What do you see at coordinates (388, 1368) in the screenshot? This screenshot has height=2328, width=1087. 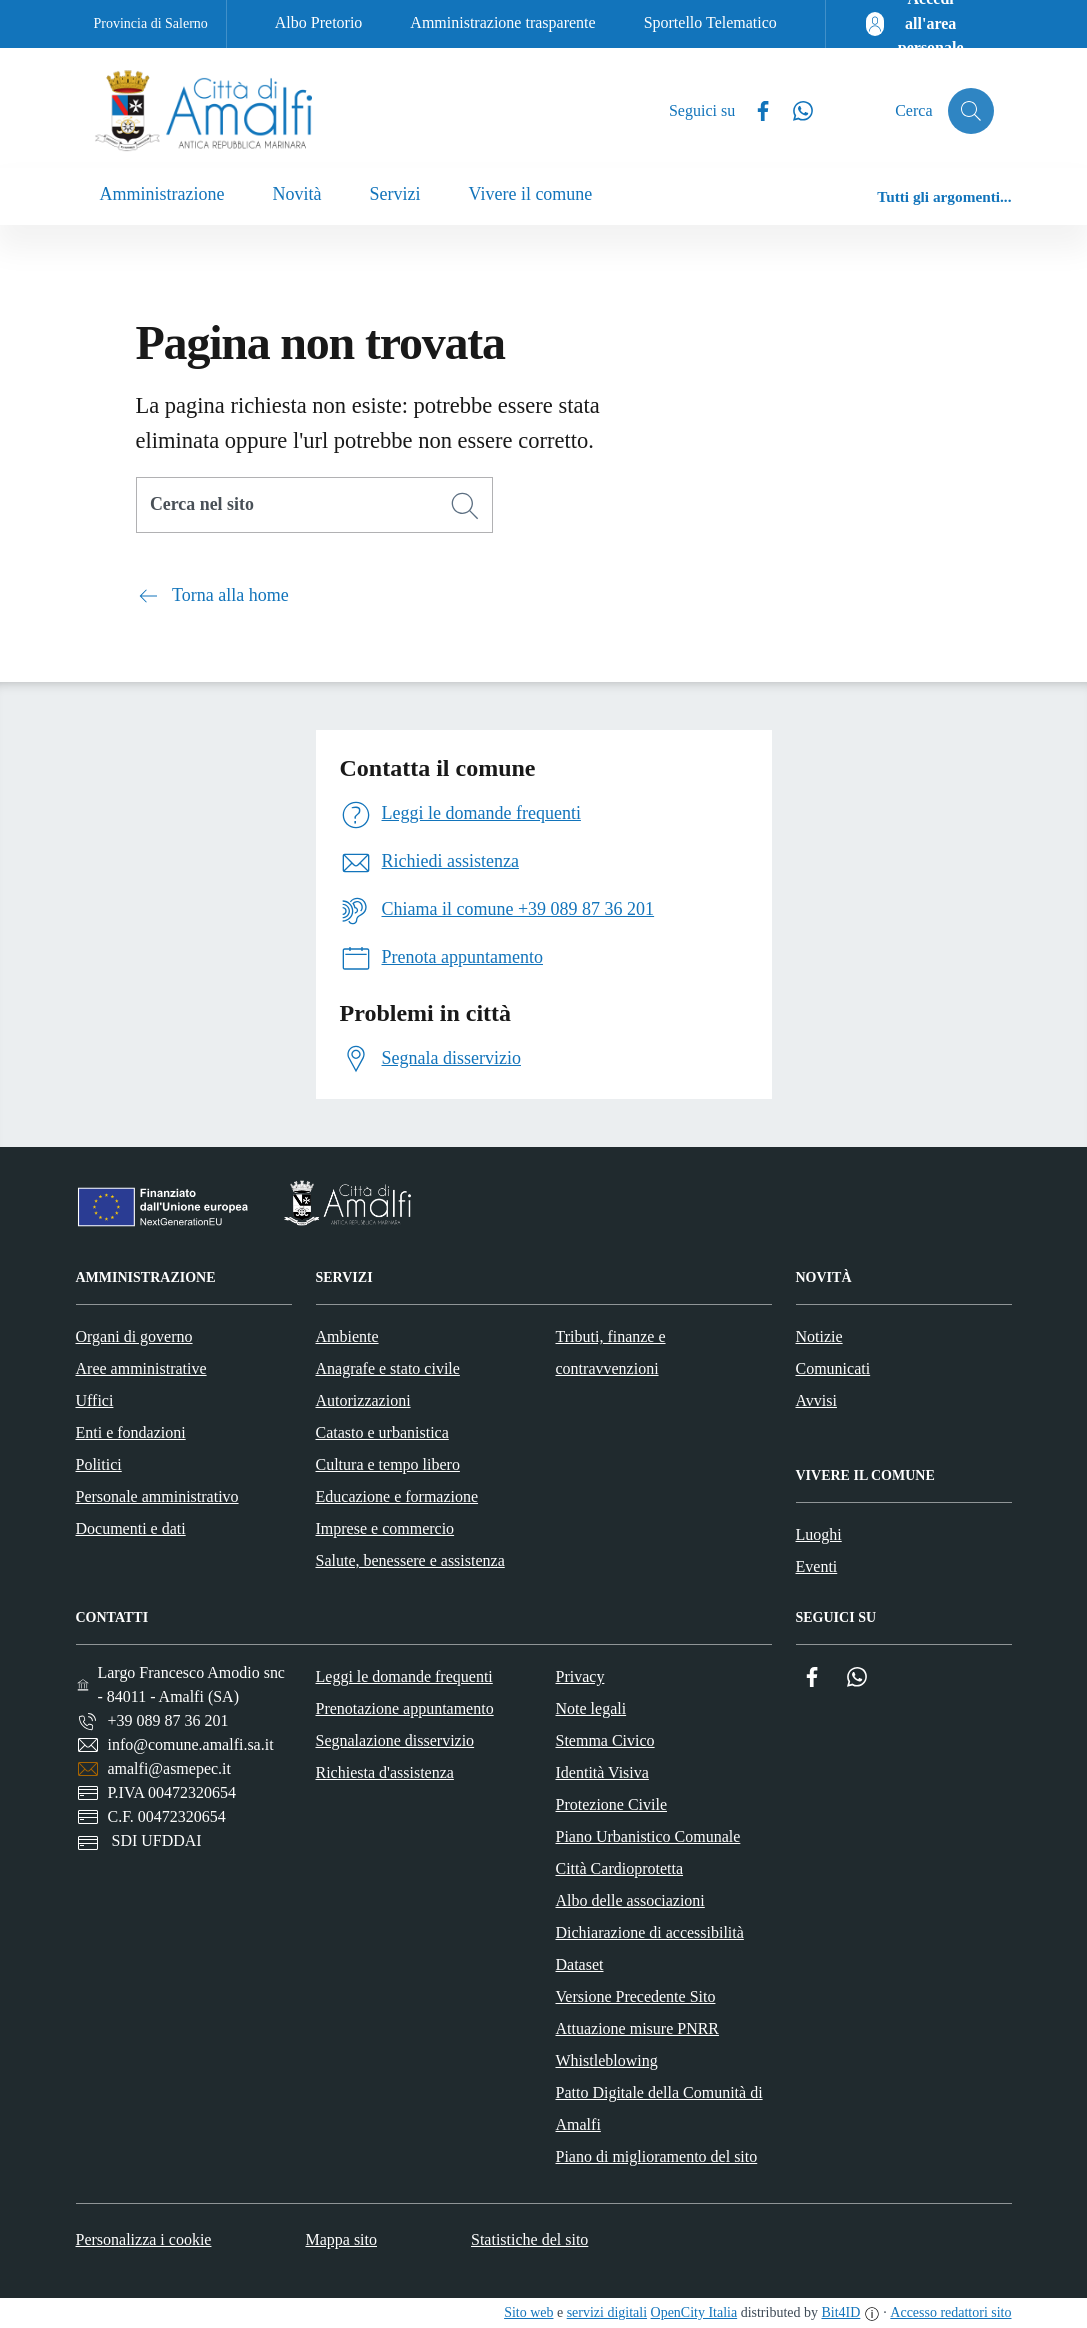 I see `Anagrafe e stato civile` at bounding box center [388, 1368].